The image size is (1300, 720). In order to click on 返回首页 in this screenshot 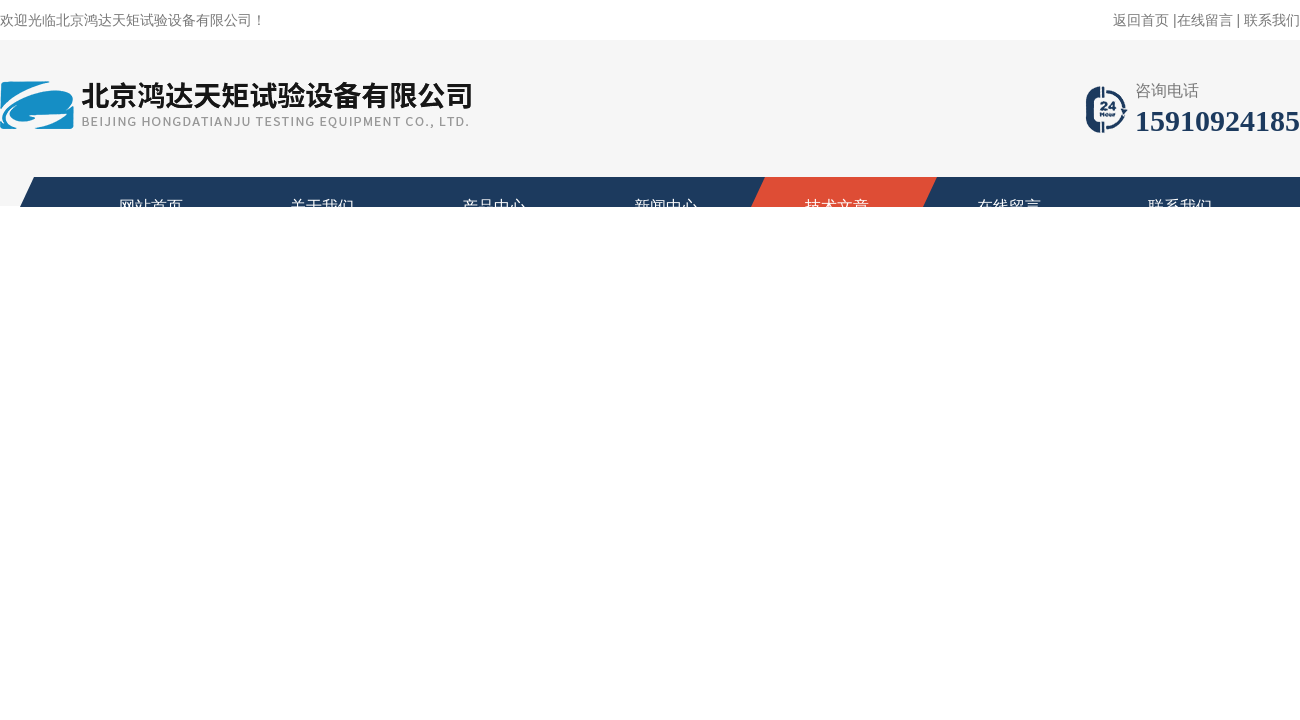, I will do `click(1141, 20)`.